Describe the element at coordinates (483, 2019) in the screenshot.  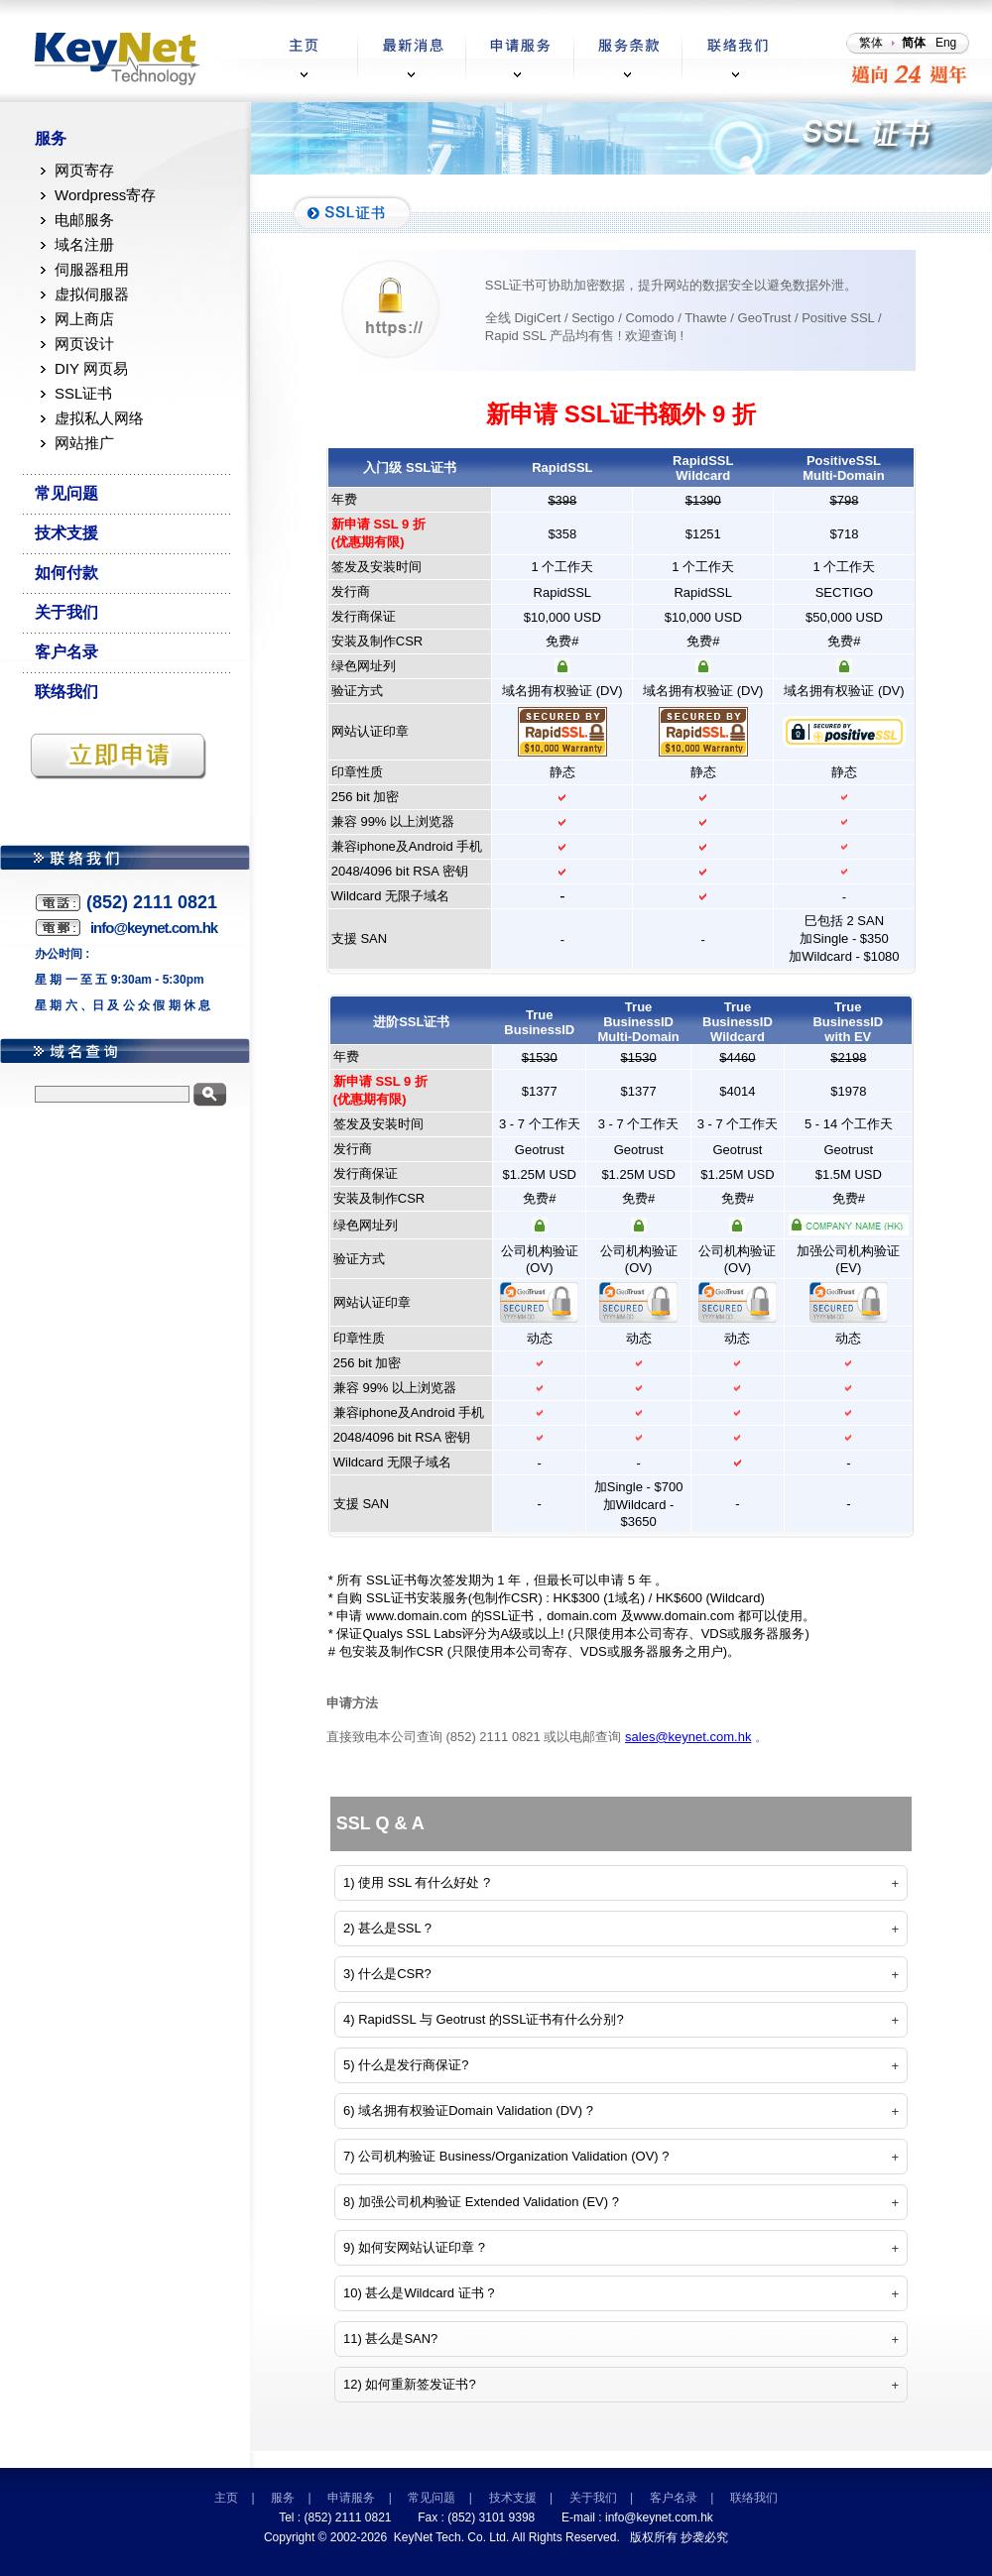
I see `4) RapidSSL 与 Geotrust 的SSL证书有什么分别?` at that location.